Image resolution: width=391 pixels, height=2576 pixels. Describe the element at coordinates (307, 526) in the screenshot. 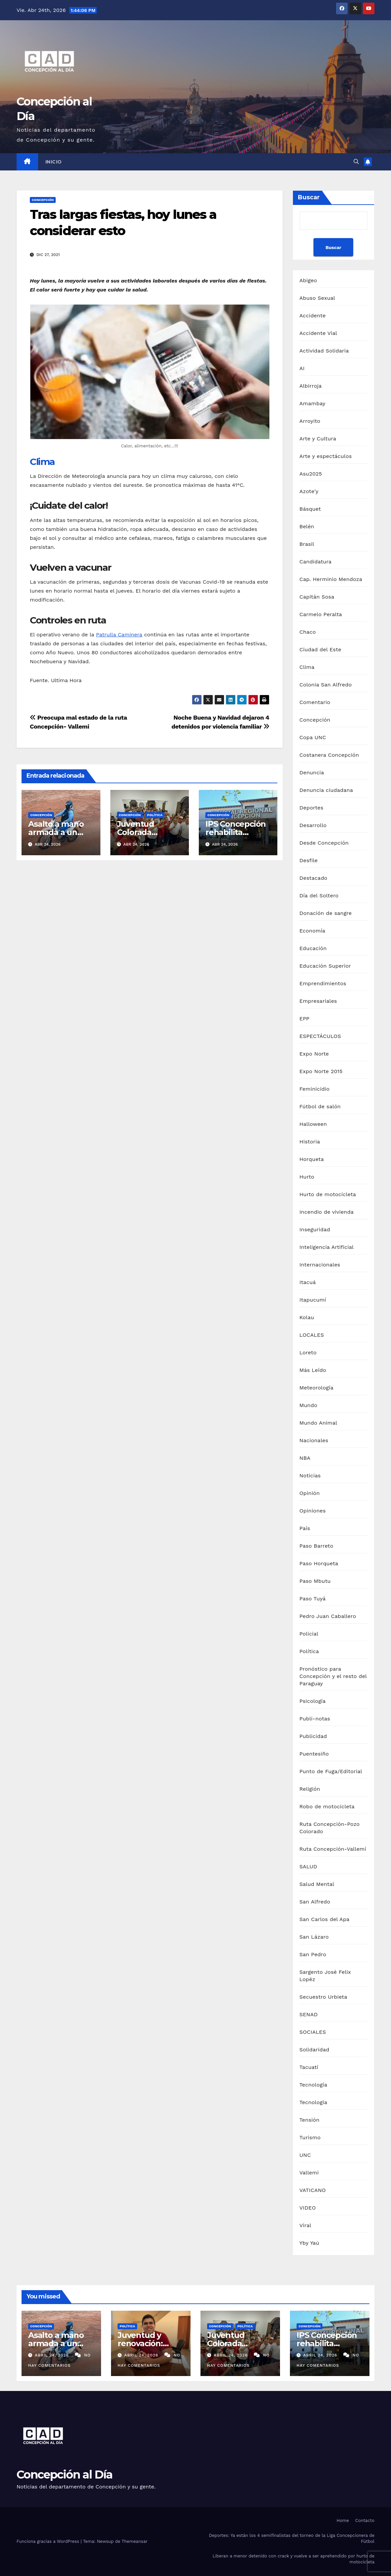

I see `Belén` at that location.